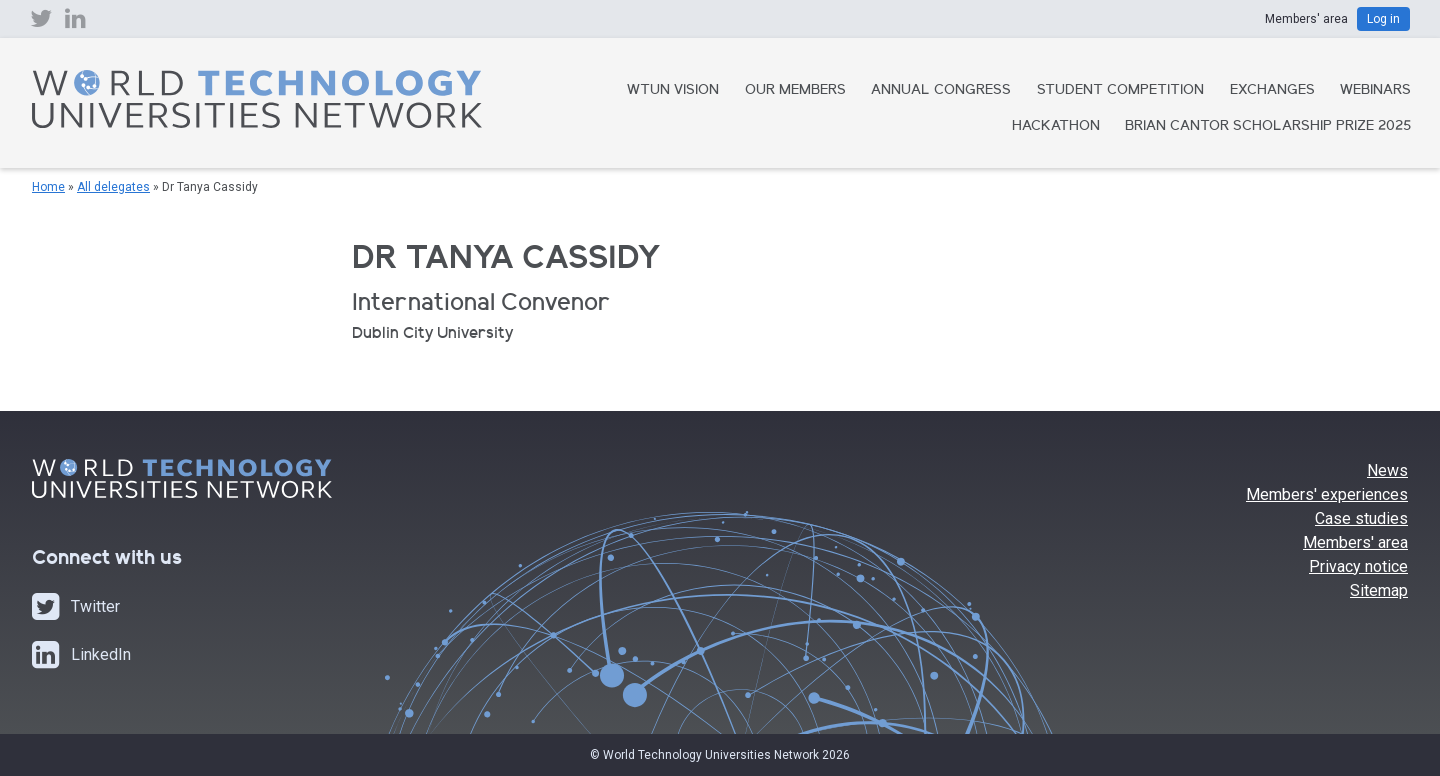 The image size is (1440, 776). I want to click on Members' experiences, so click(1327, 494).